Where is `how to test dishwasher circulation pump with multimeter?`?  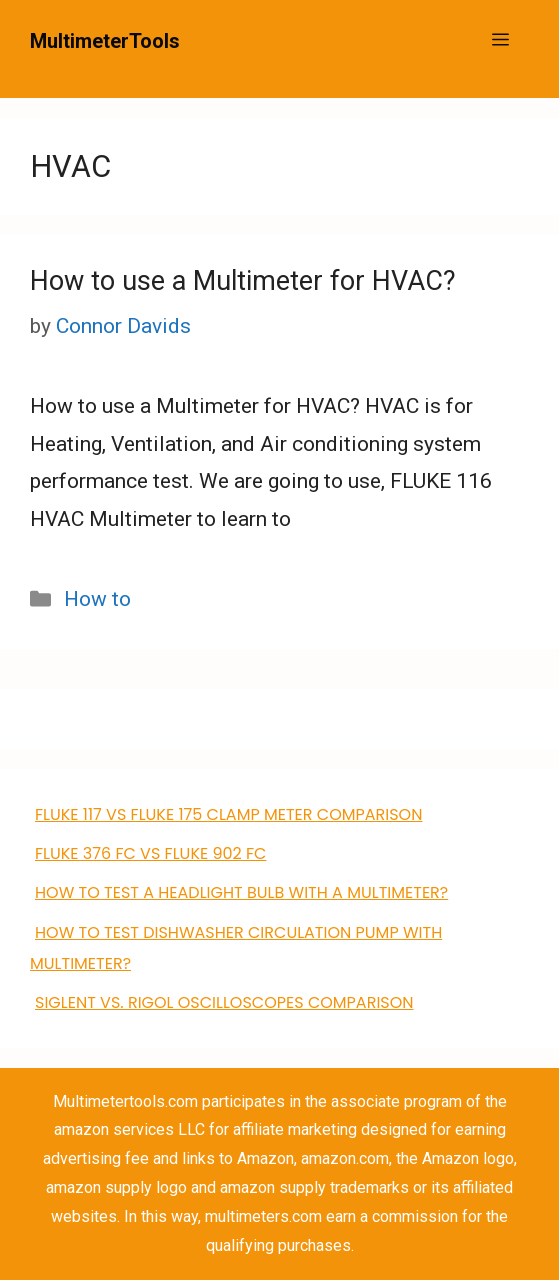
how to test dishwasher circulation pump with multimeter? is located at coordinates (236, 948).